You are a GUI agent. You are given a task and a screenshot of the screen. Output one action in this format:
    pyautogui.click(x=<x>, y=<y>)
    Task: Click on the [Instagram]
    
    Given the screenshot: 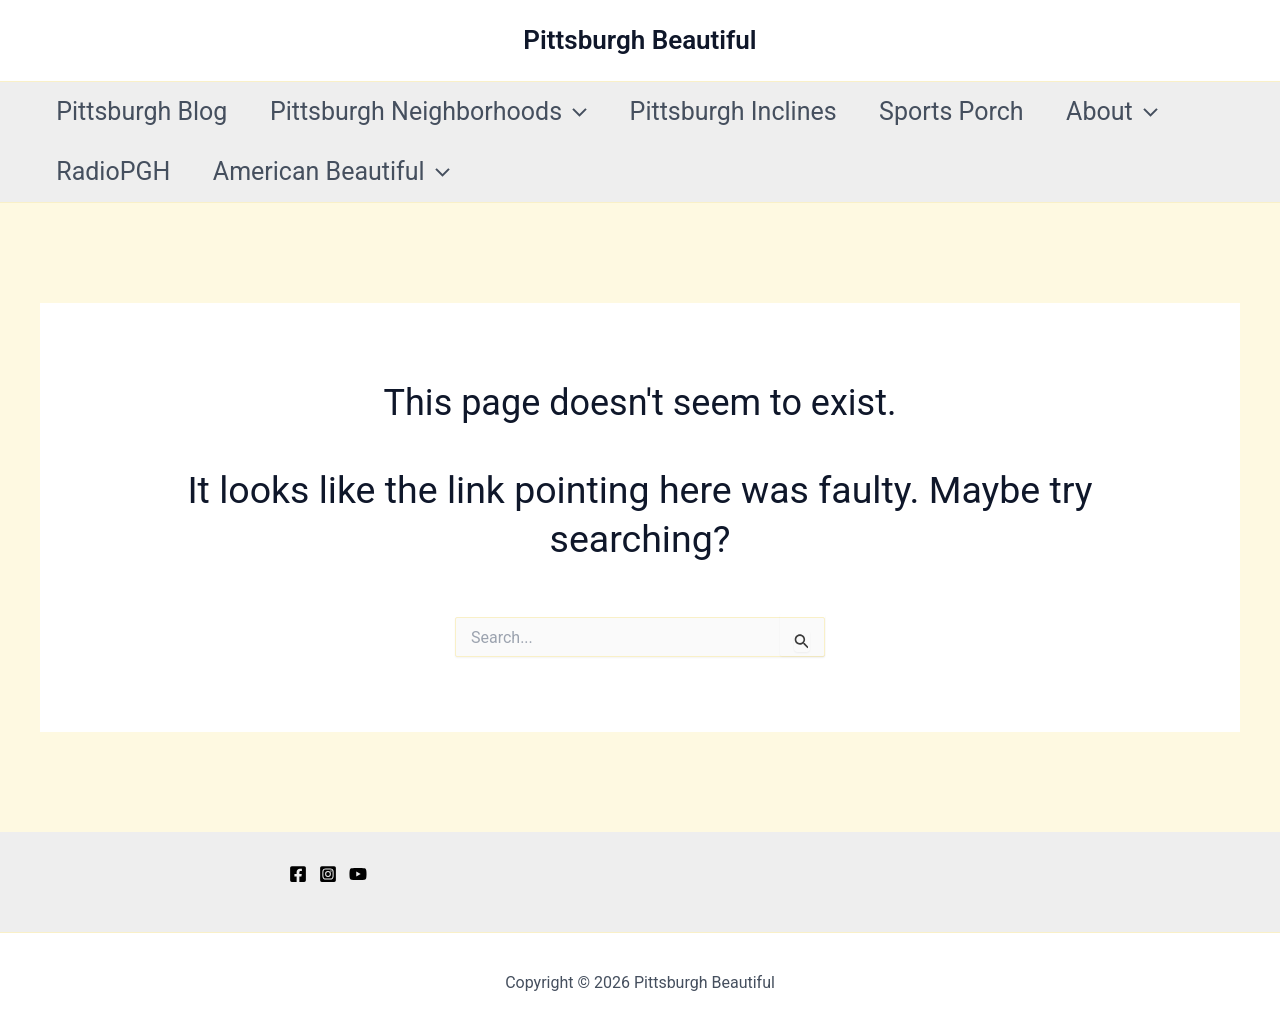 What is the action you would take?
    pyautogui.click(x=328, y=874)
    